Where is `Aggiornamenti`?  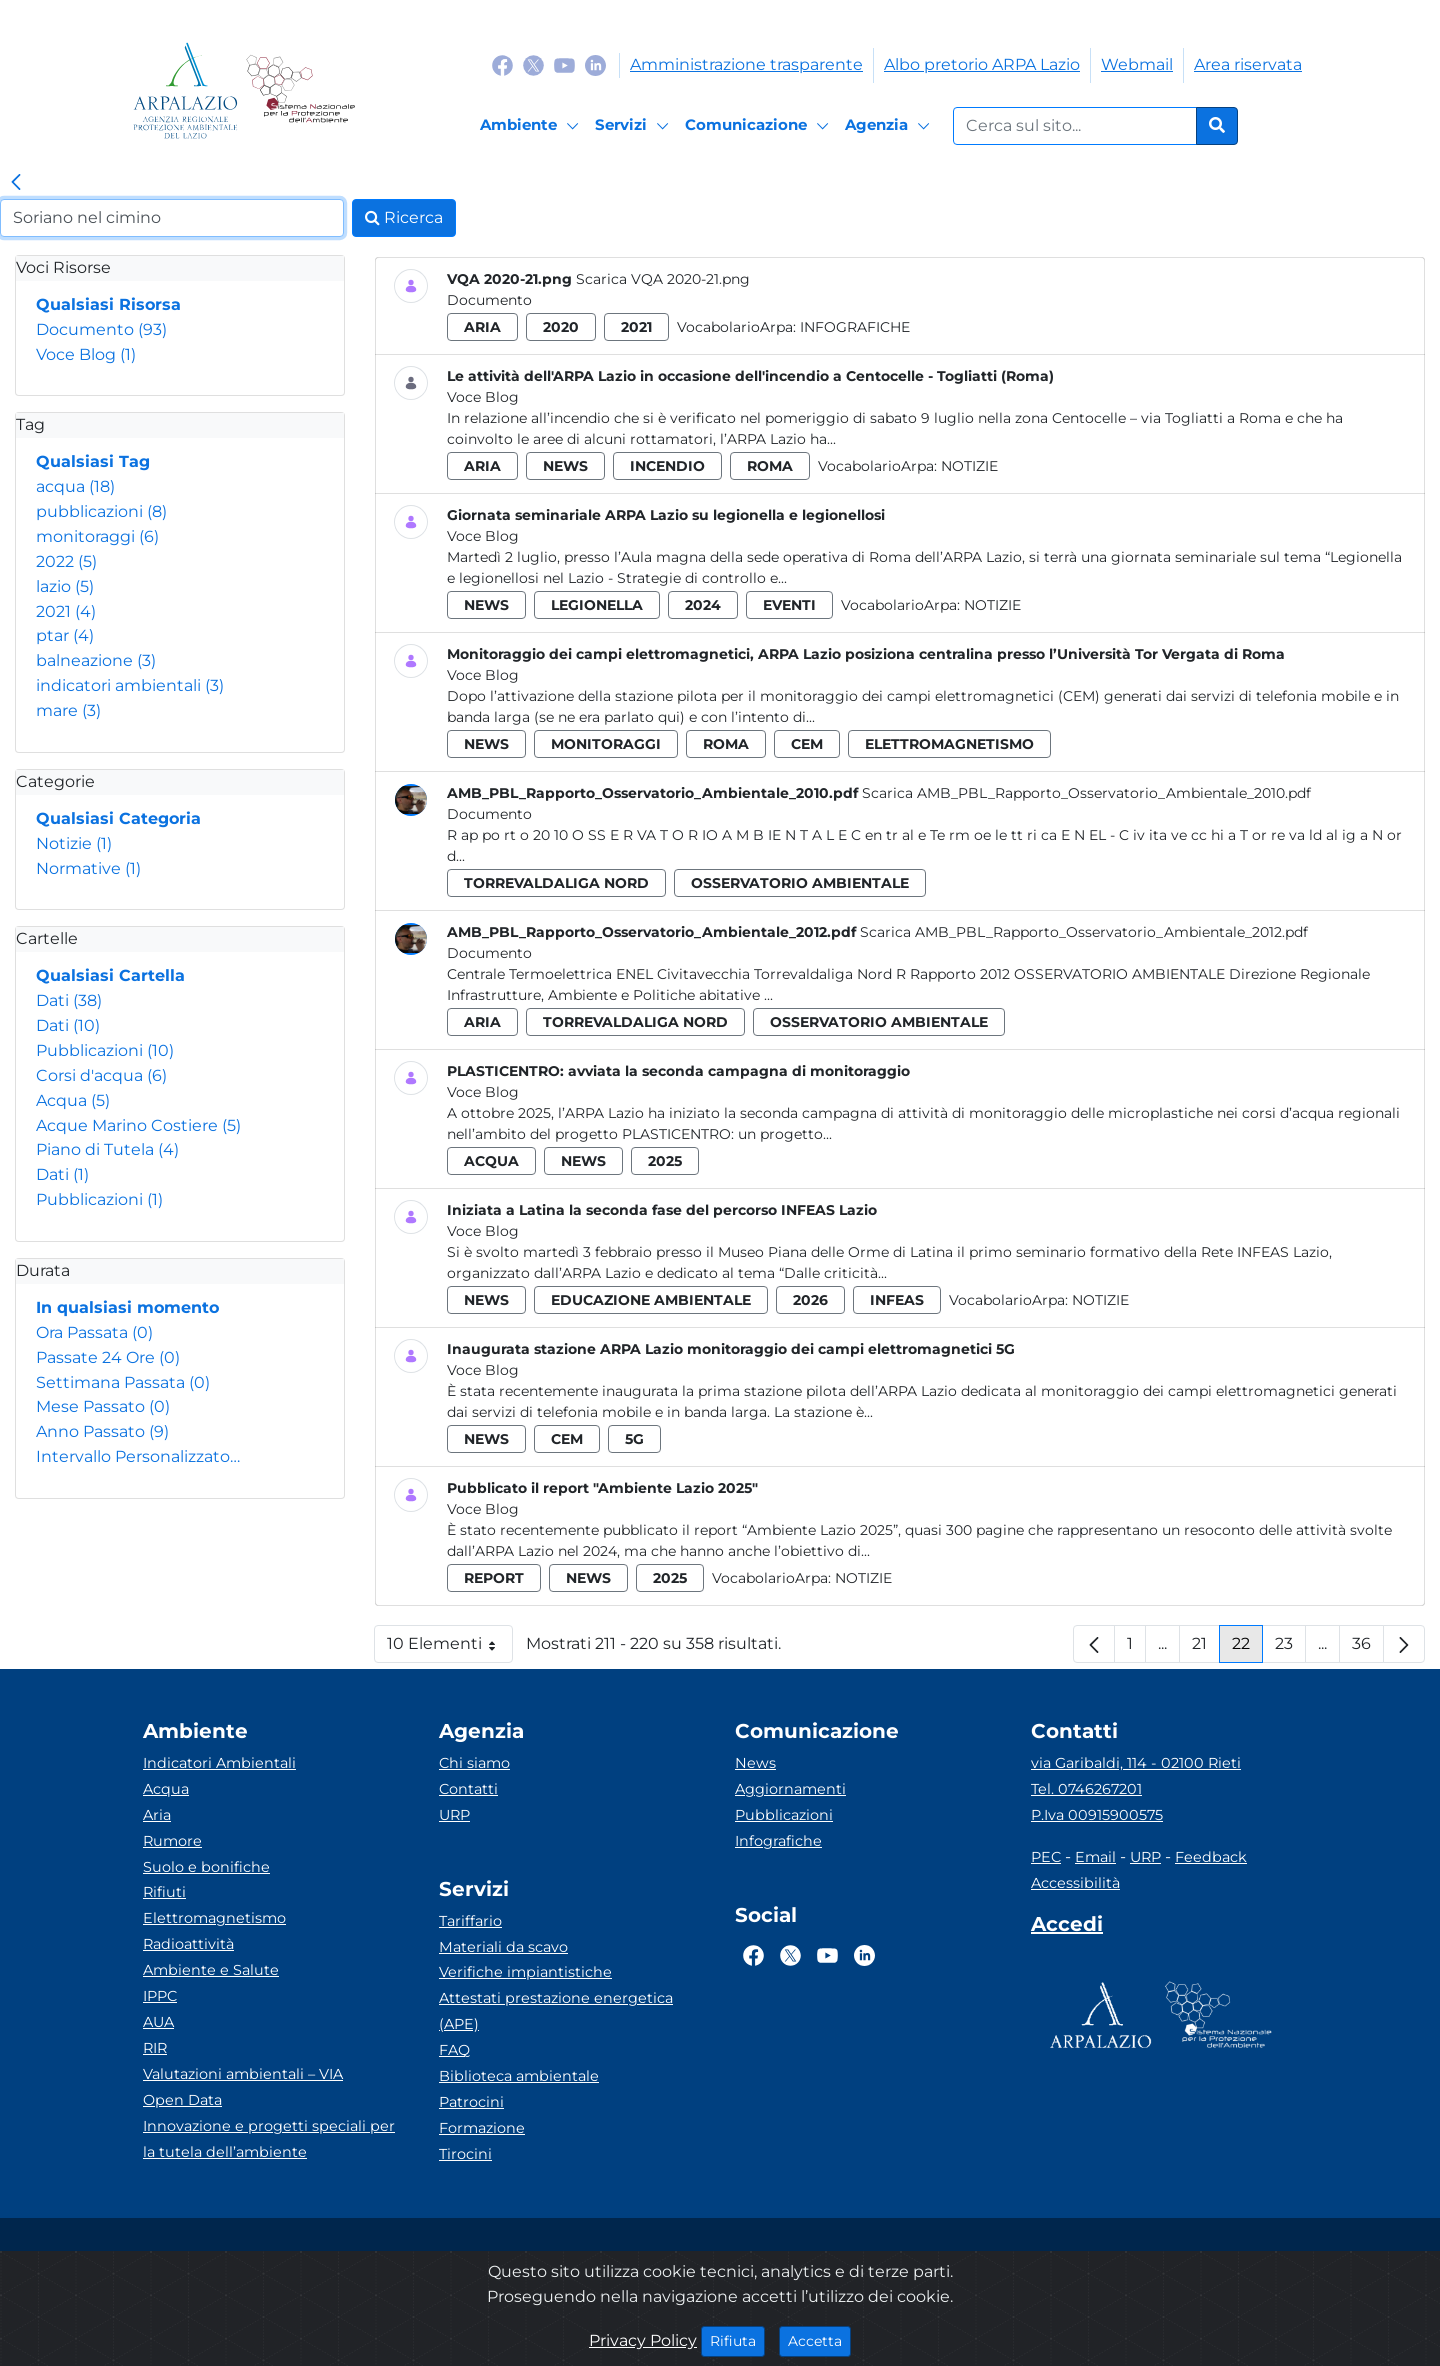 Aggiornamenti is located at coordinates (790, 1789).